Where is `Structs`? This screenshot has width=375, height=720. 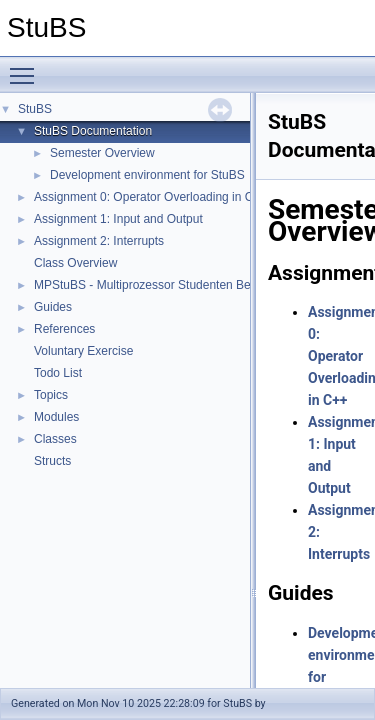
Structs is located at coordinates (52, 461).